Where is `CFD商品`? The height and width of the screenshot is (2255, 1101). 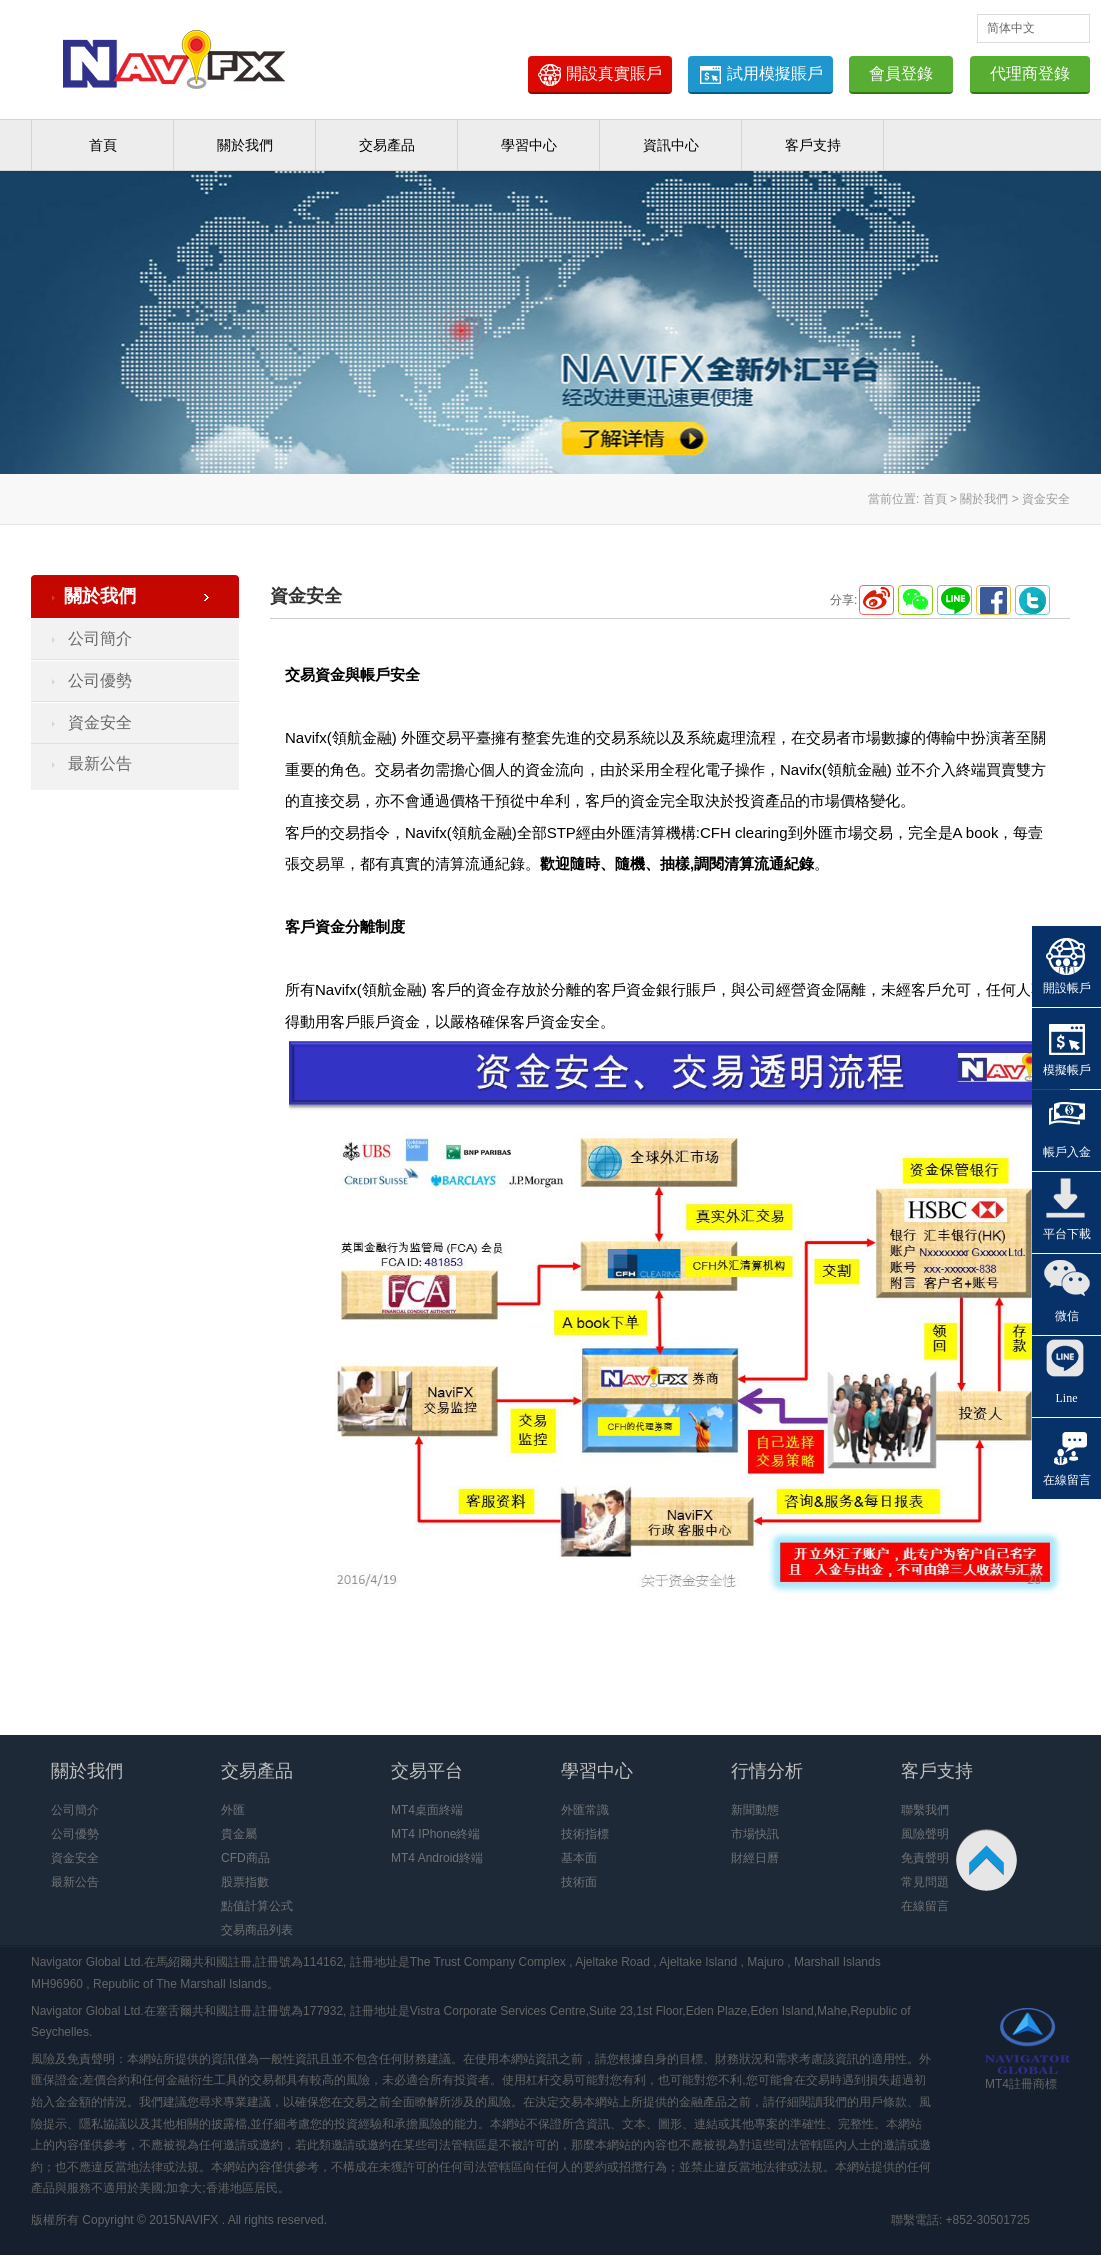
CFD商品 is located at coordinates (245, 1858).